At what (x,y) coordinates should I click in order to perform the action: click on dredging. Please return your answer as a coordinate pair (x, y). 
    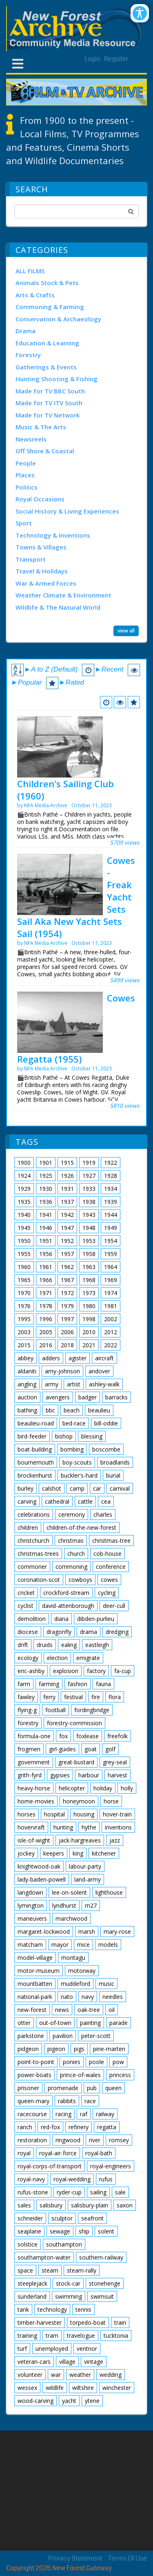
    Looking at the image, I should click on (117, 1632).